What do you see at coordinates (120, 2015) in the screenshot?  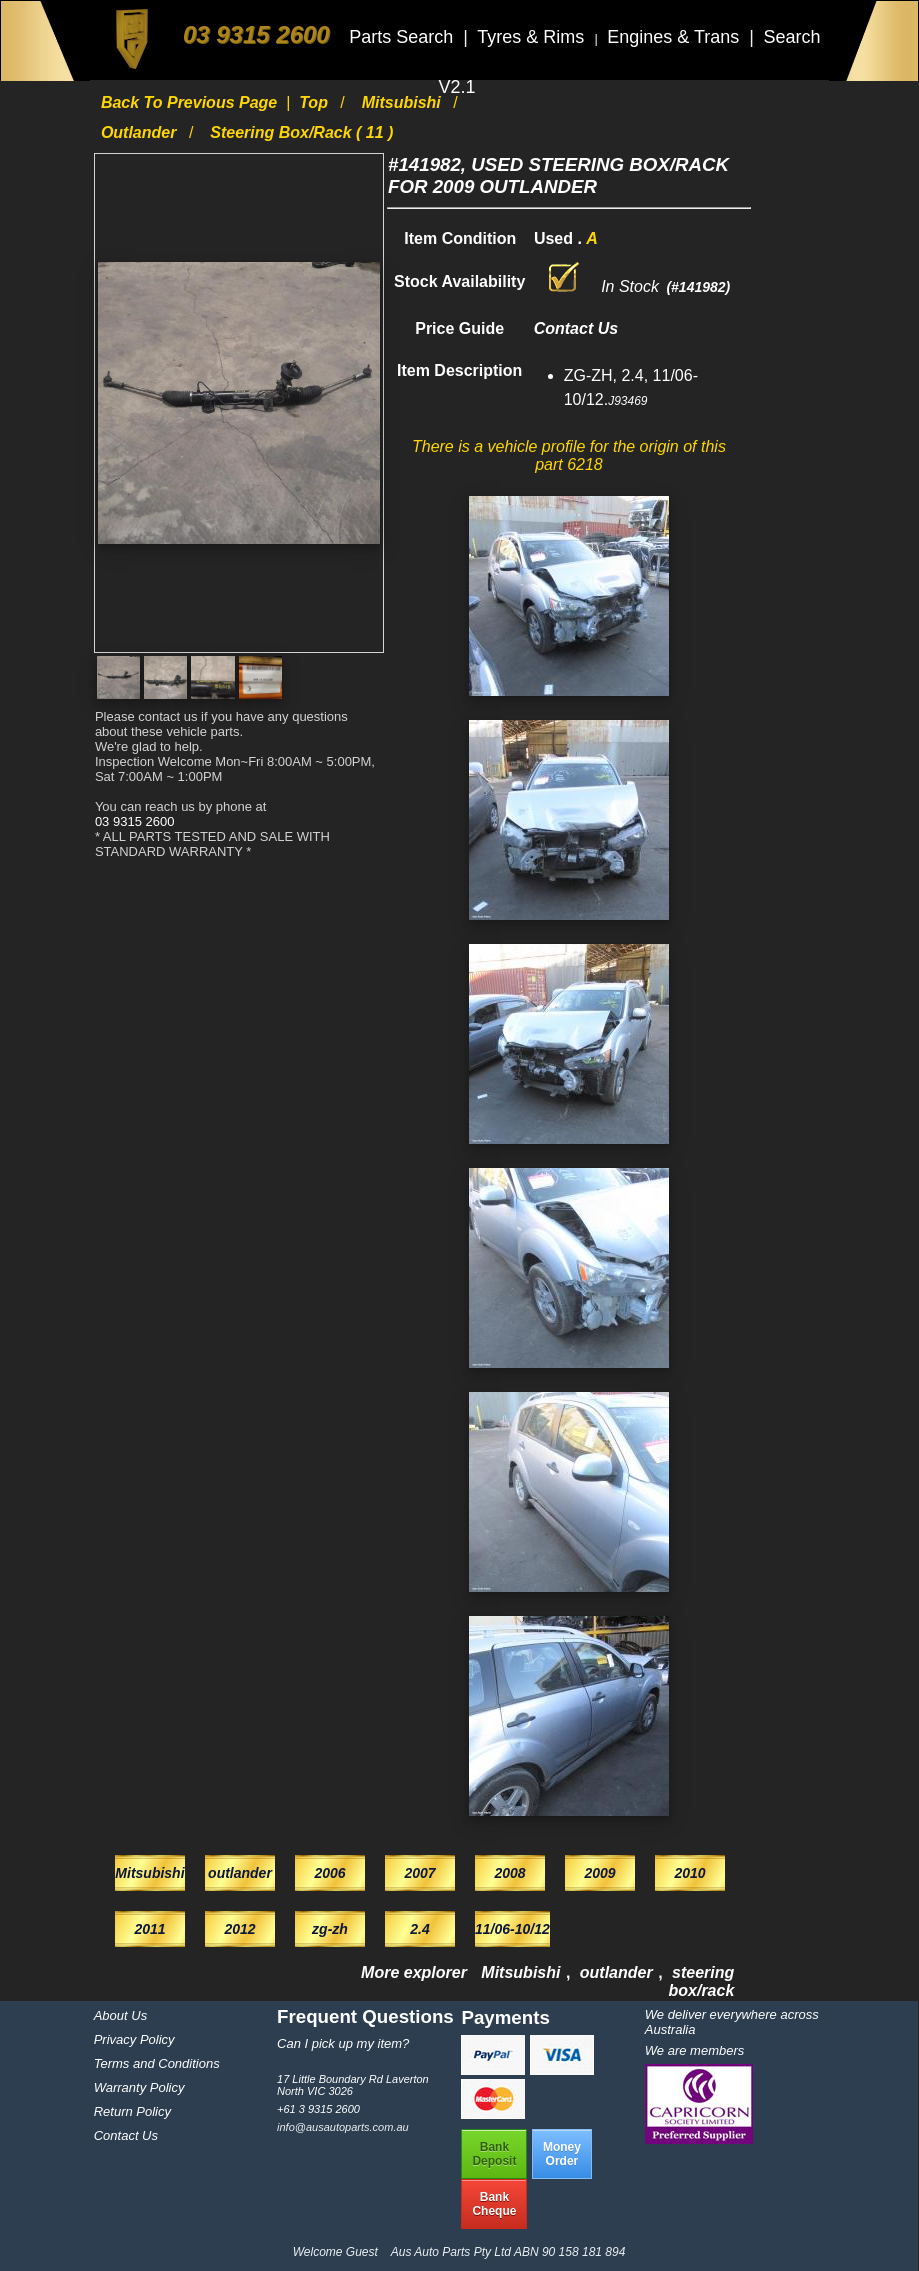 I see `About Us` at bounding box center [120, 2015].